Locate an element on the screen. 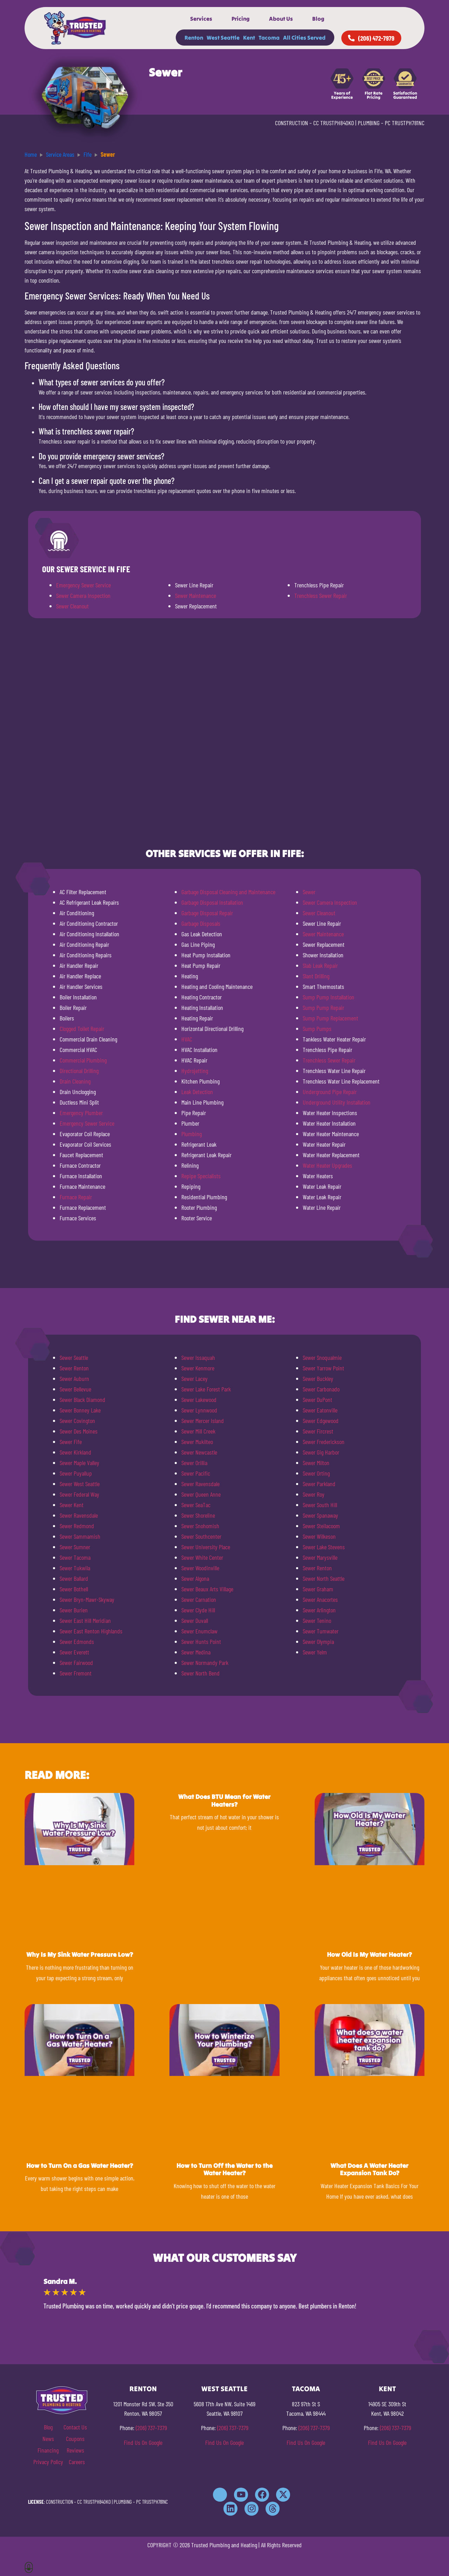  Sewer Snoqualmie is located at coordinates (322, 1357).